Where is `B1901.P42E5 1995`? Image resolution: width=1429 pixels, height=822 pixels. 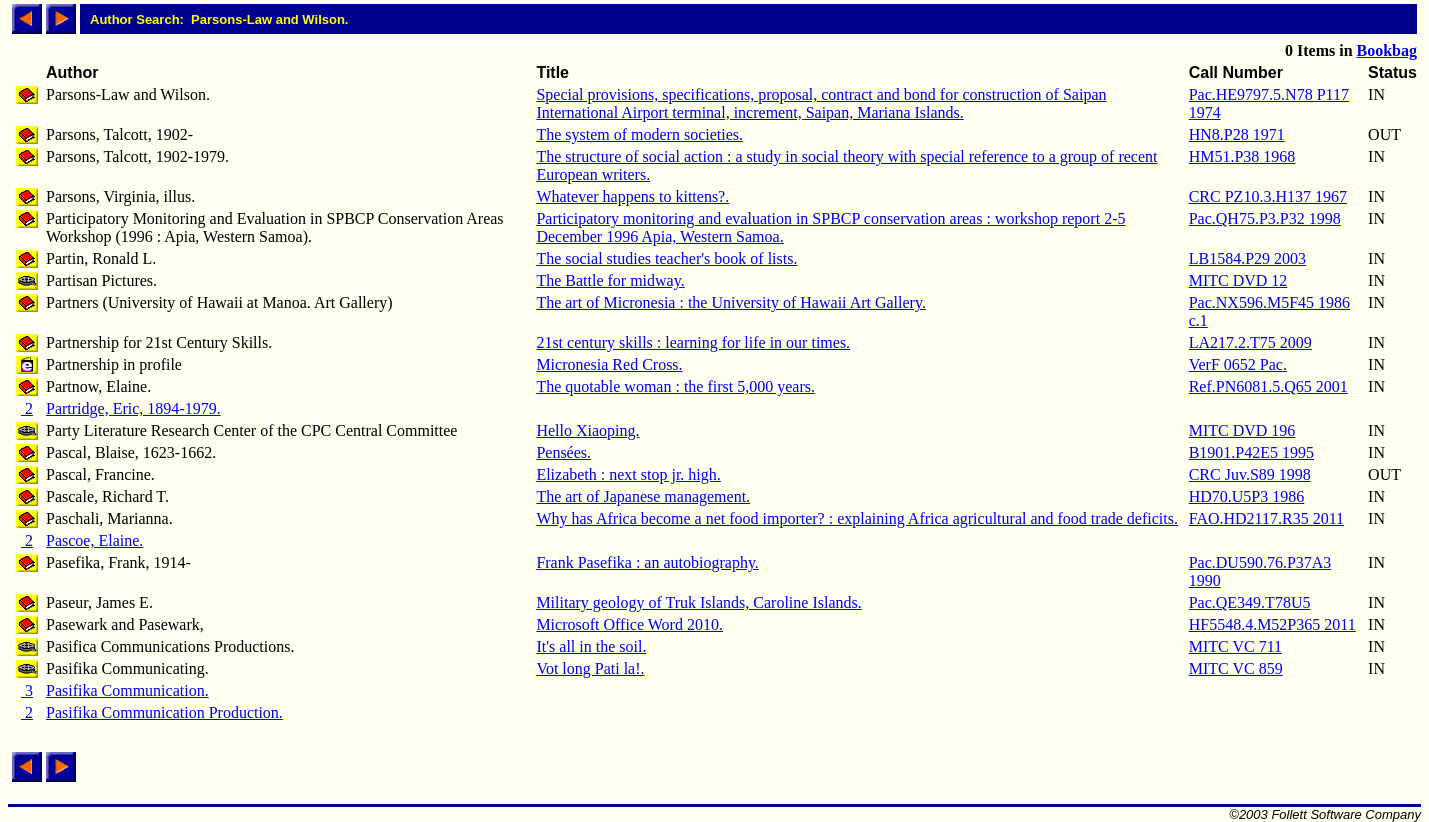 B1901.P42E5 1995 is located at coordinates (1251, 452).